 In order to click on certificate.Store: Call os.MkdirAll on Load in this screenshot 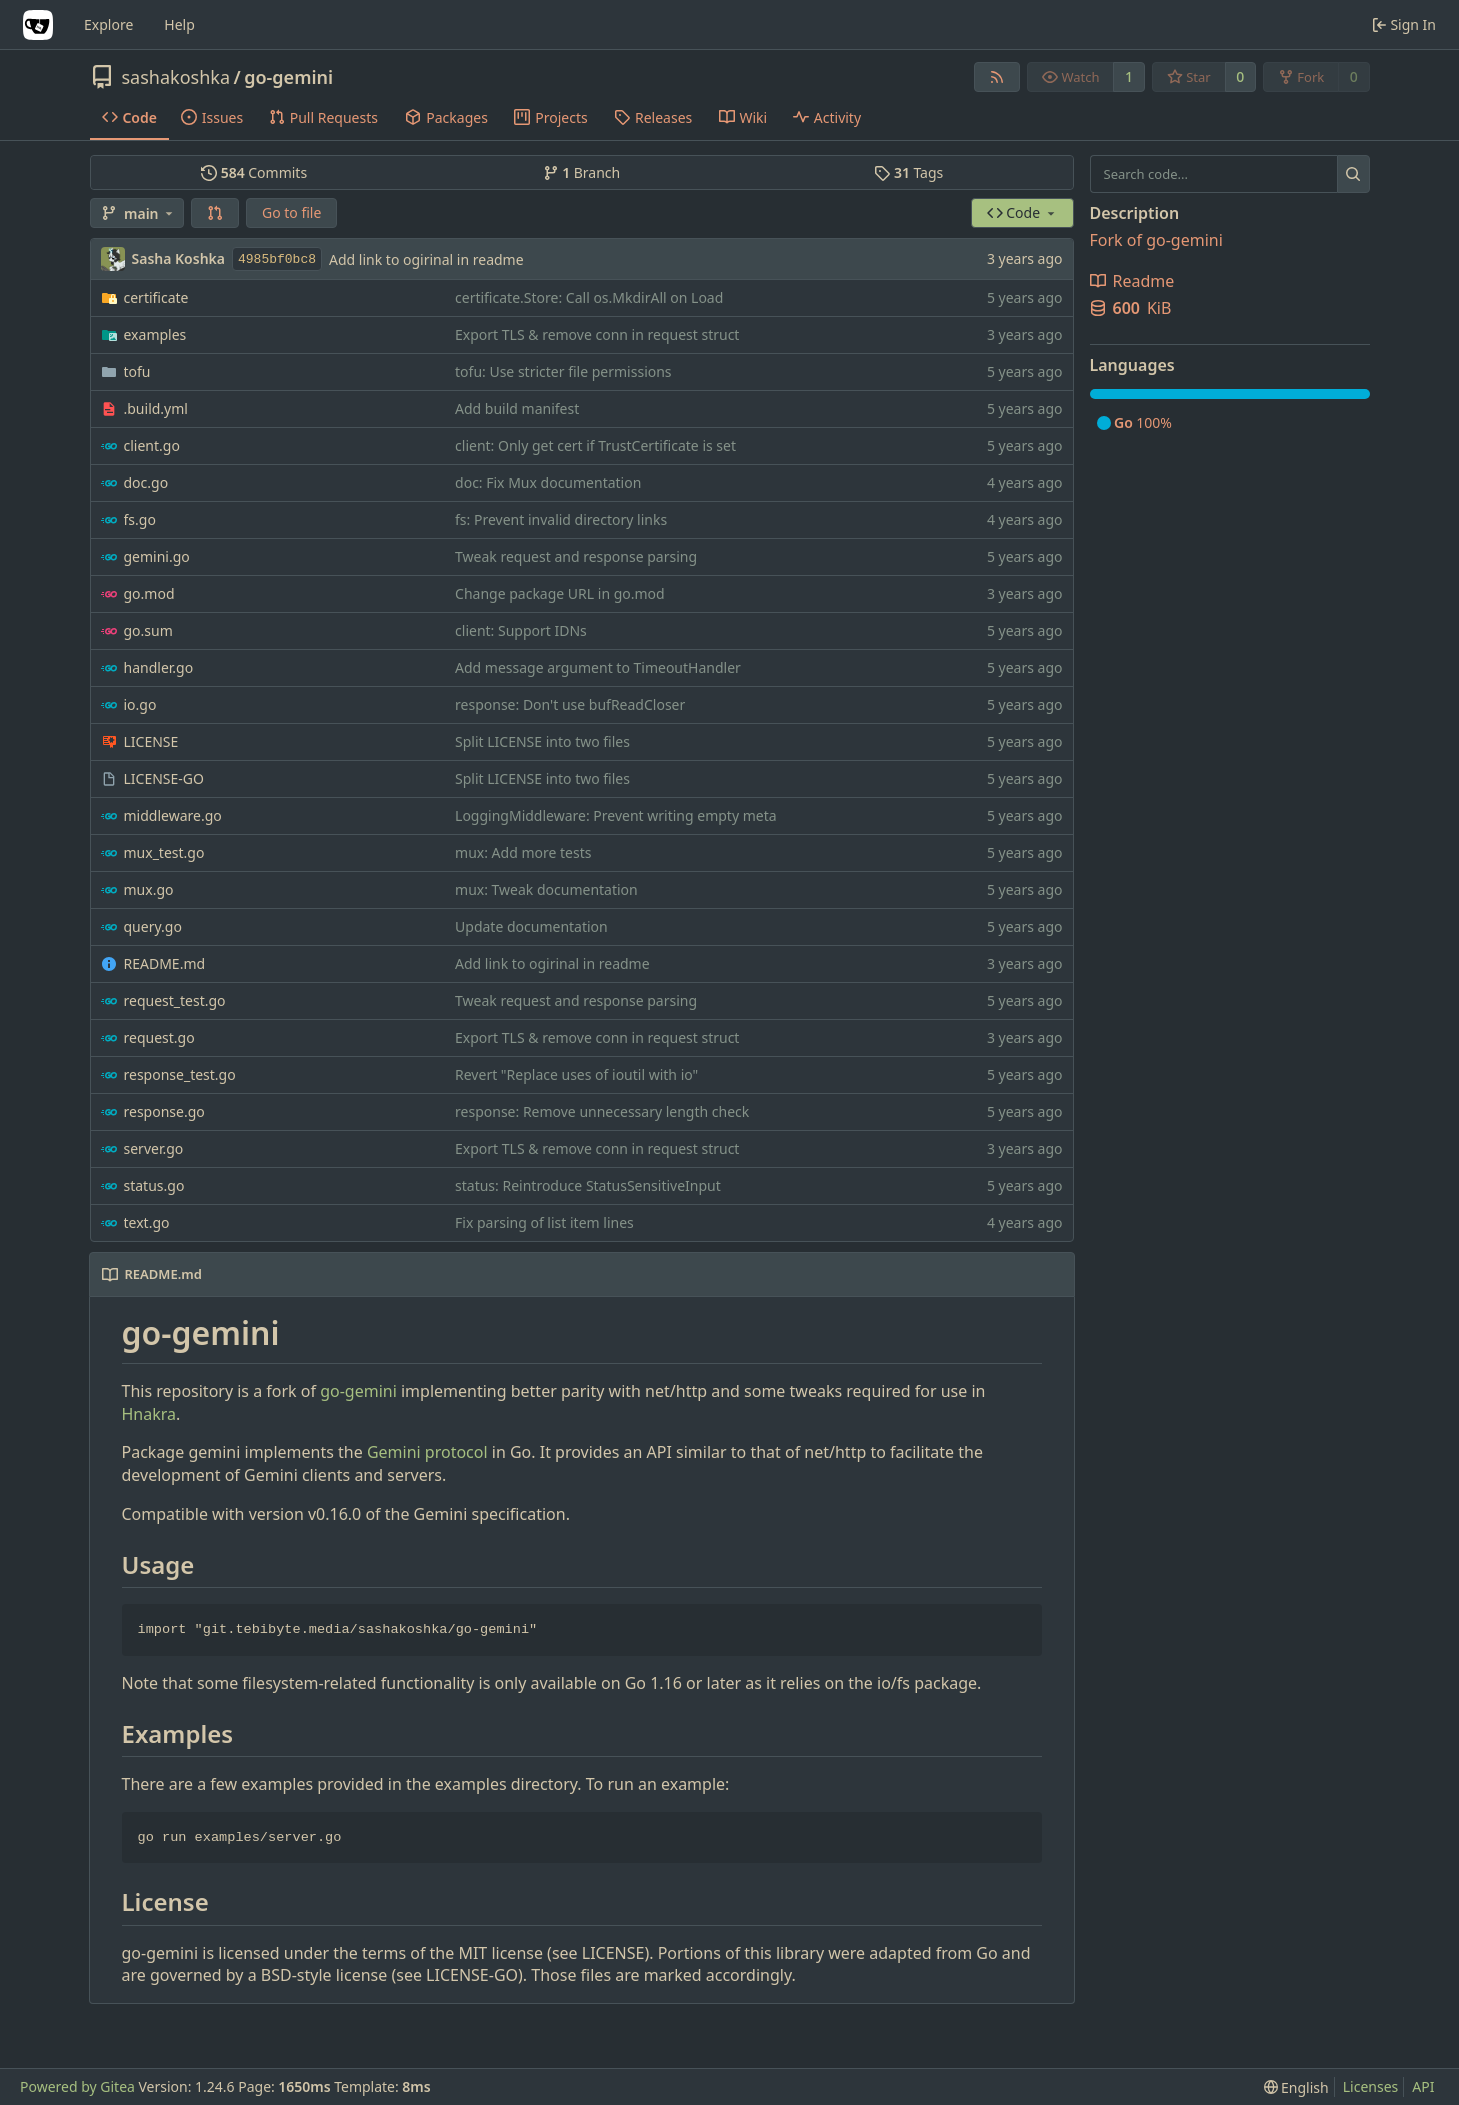, I will do `click(589, 297)`.